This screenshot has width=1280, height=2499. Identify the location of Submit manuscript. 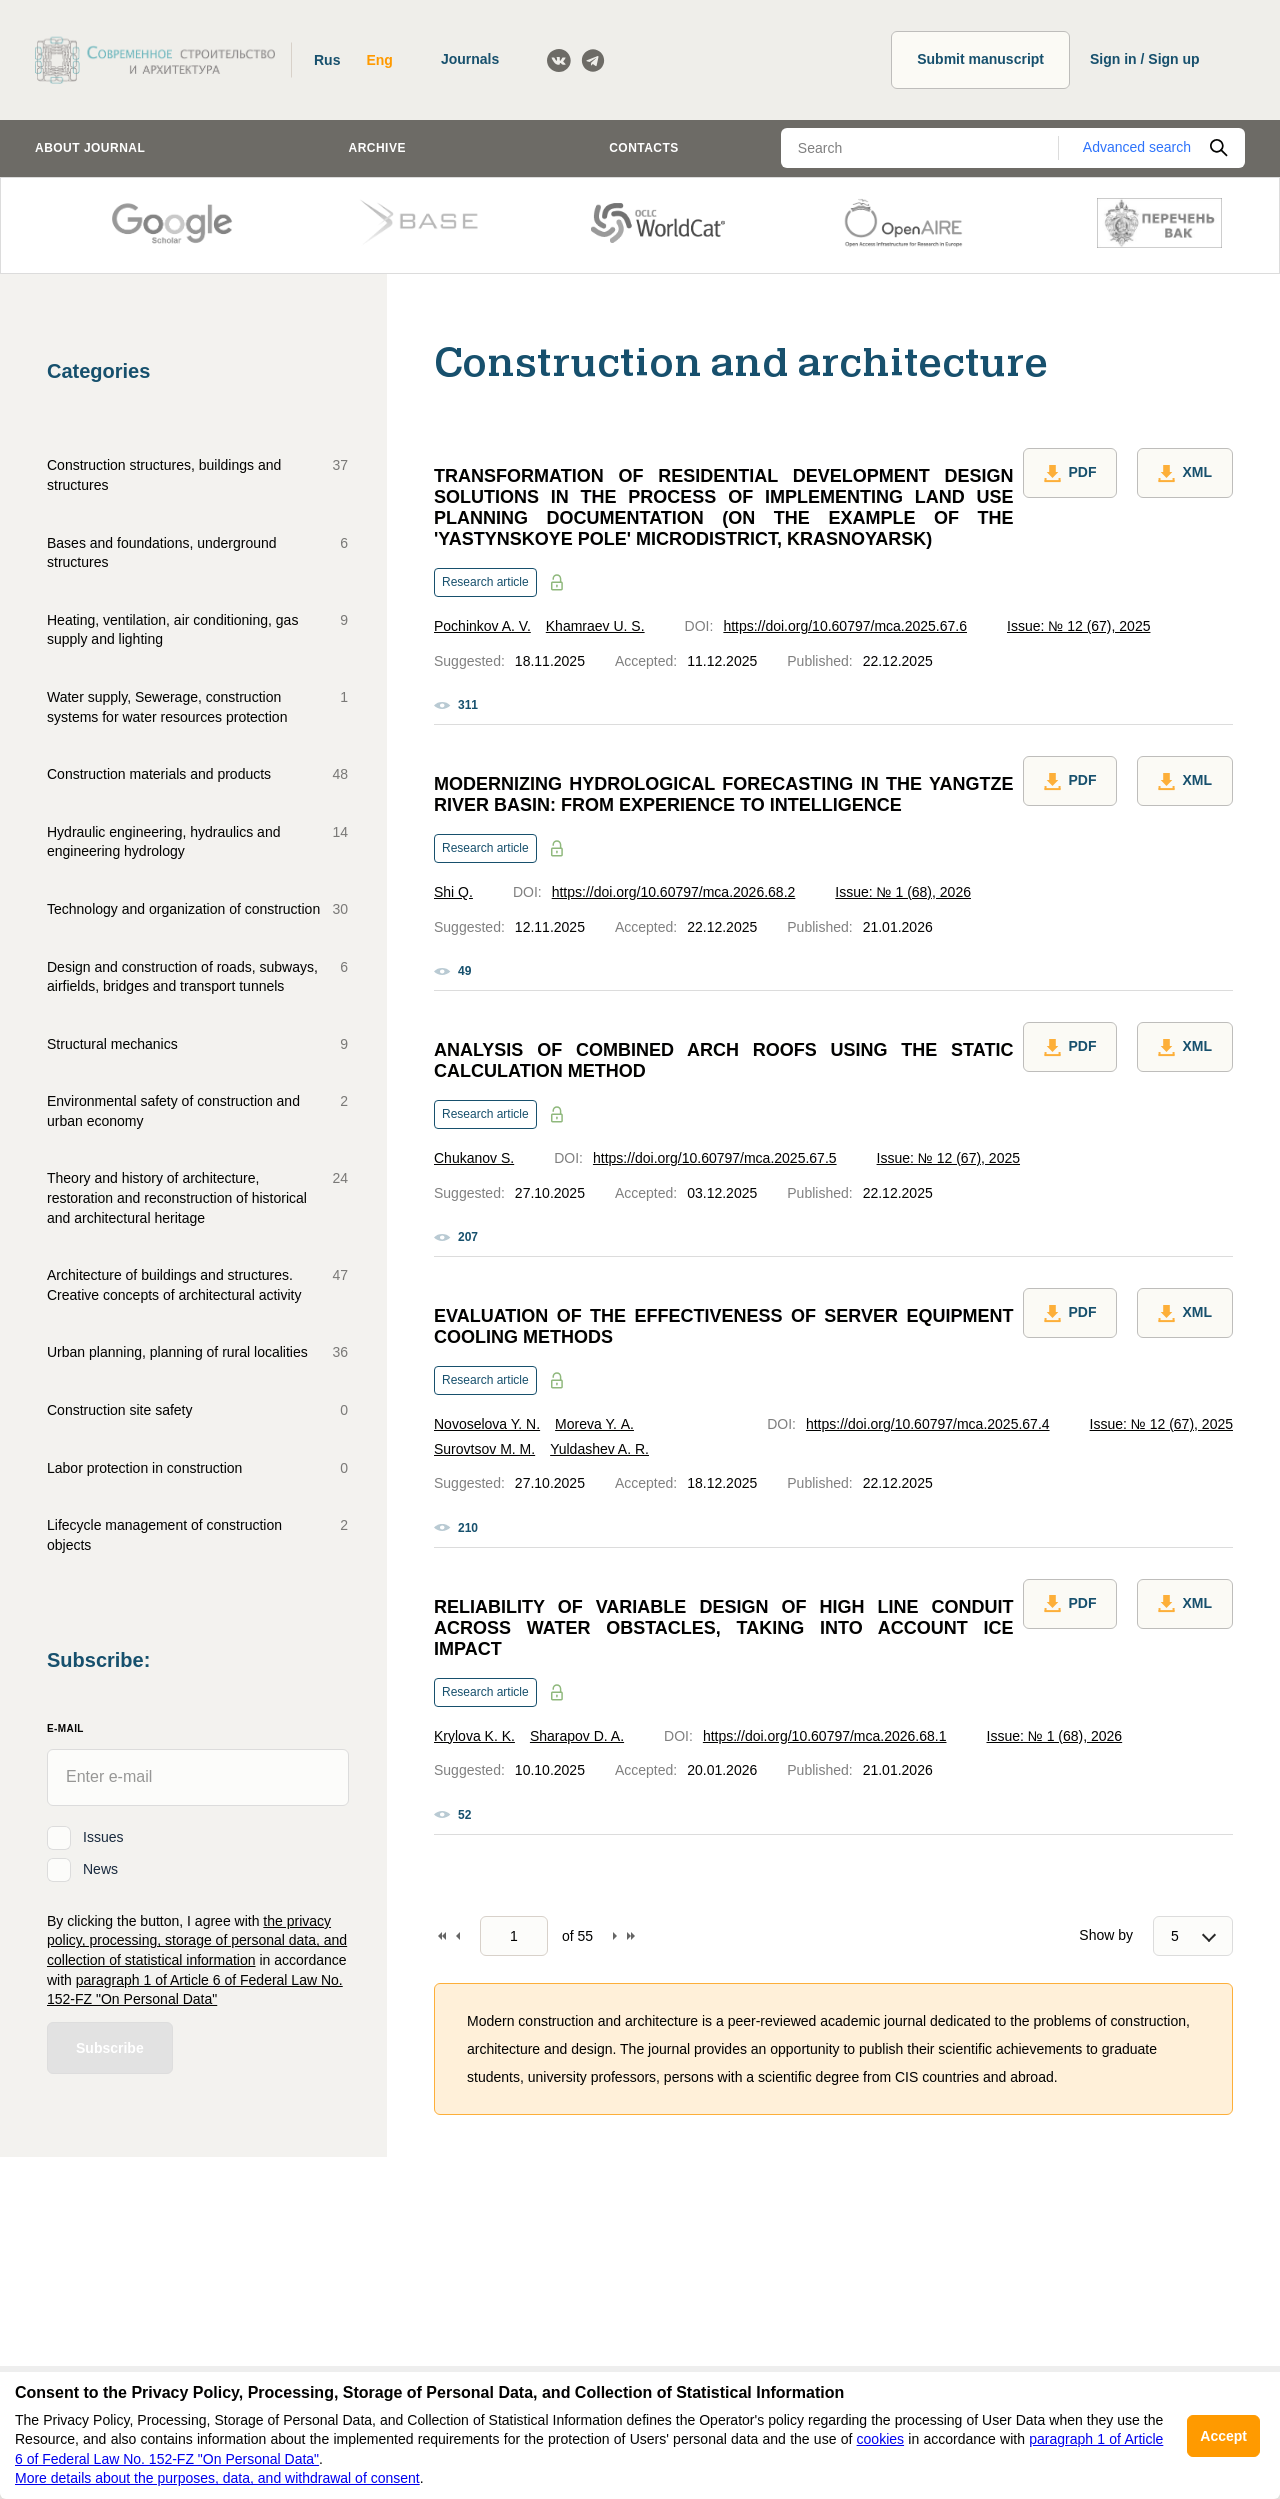
(980, 59).